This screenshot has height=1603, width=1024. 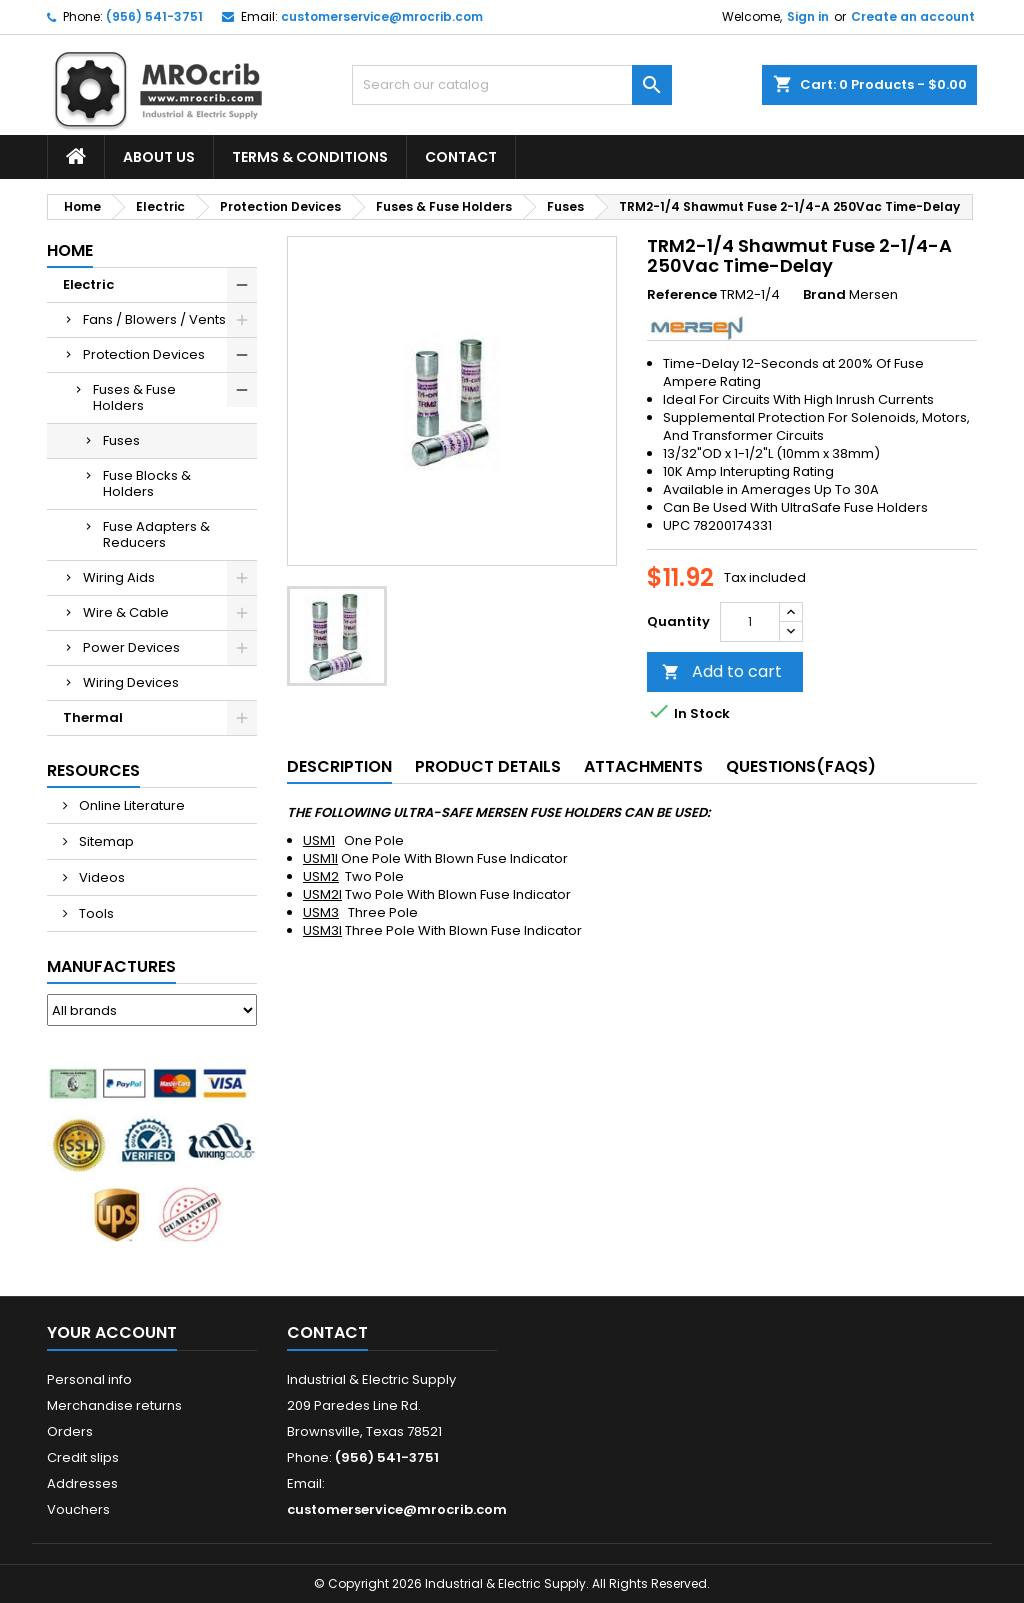 What do you see at coordinates (95, 913) in the screenshot?
I see `Tools` at bounding box center [95, 913].